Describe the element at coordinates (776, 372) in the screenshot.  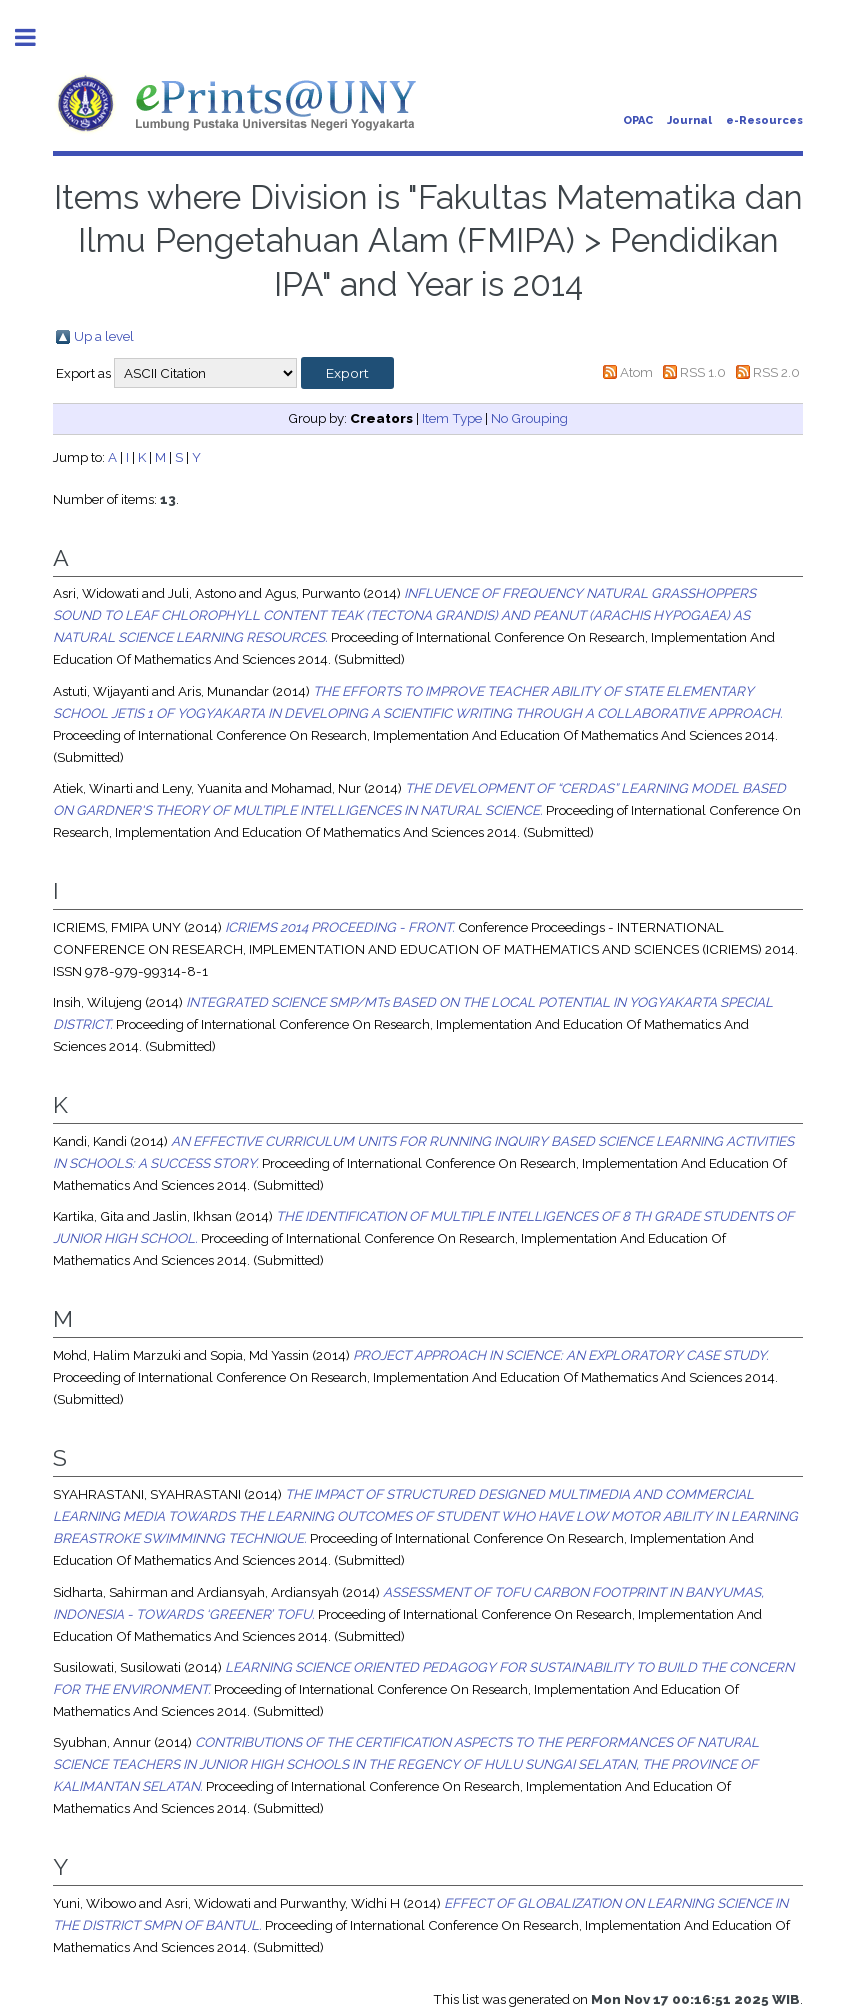
I see `RSS 2.0` at that location.